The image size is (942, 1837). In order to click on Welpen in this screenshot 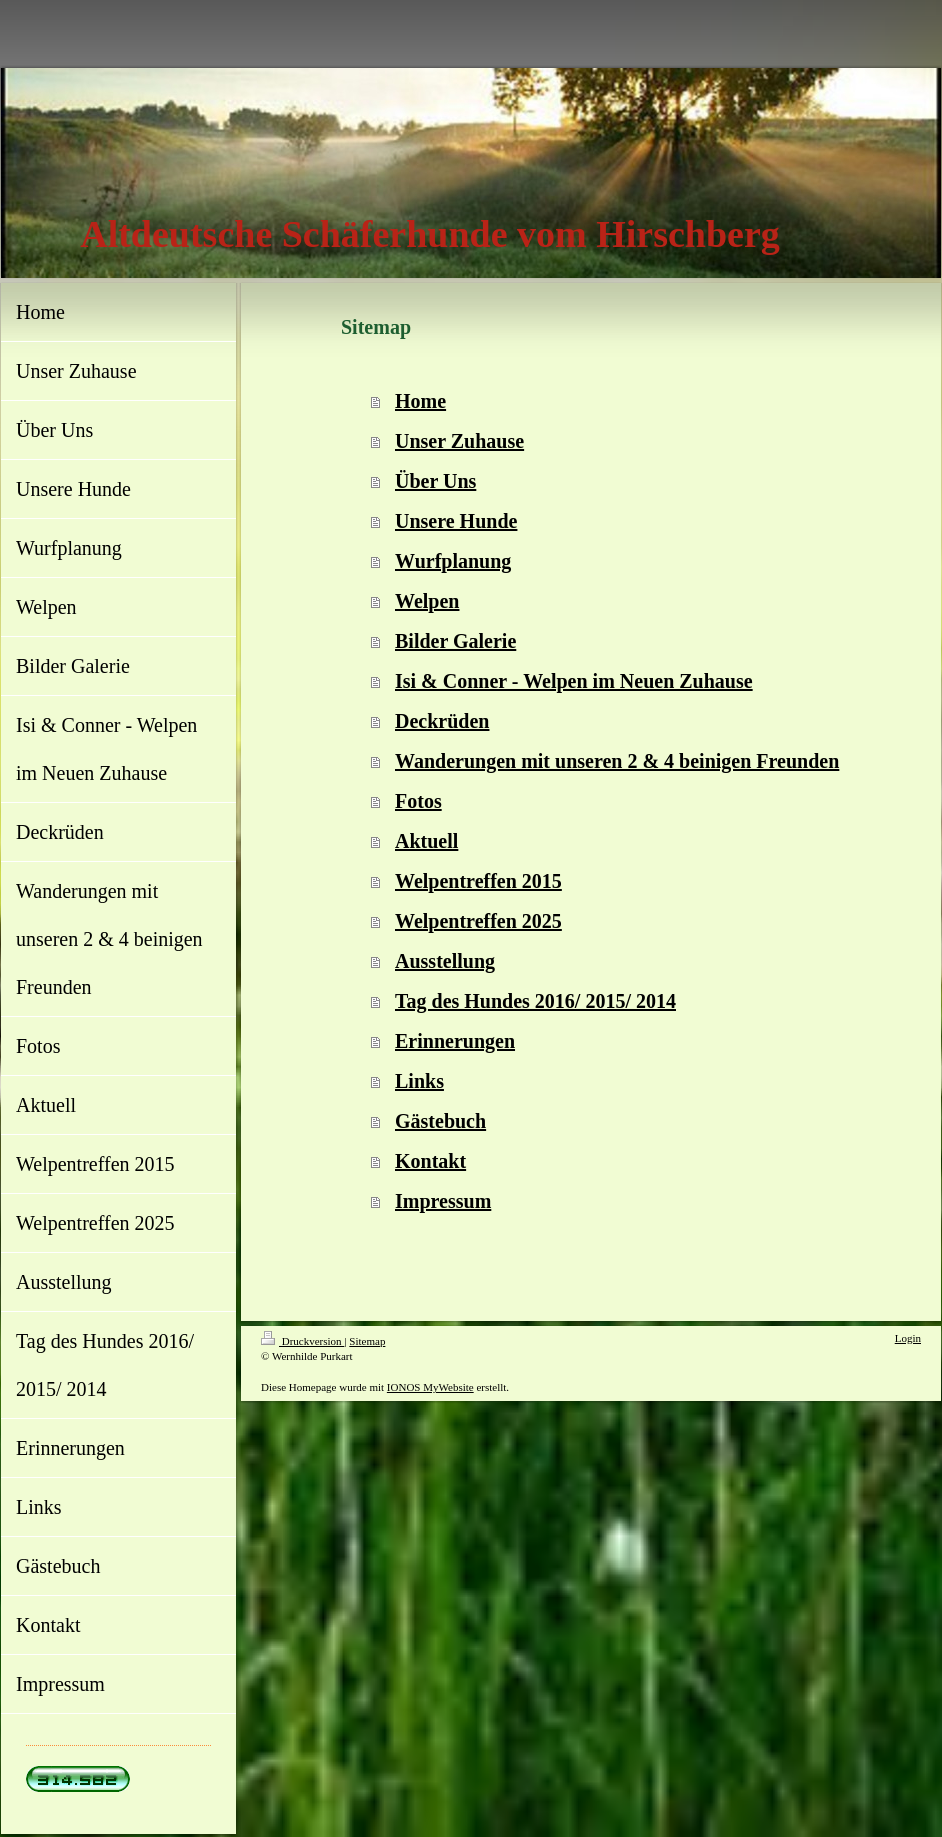, I will do `click(427, 601)`.